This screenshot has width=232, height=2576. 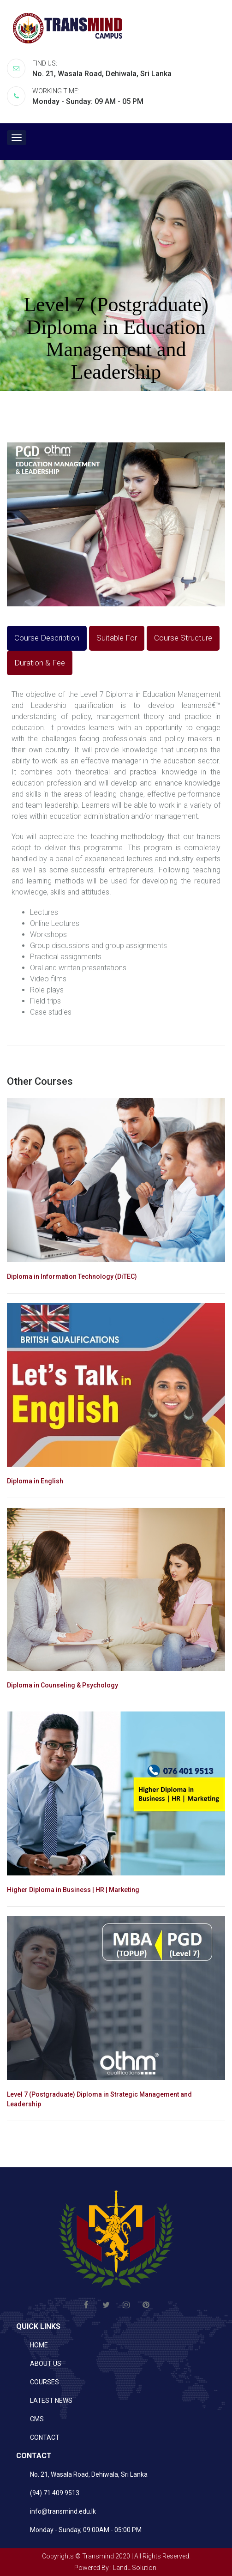 I want to click on CONTACT, so click(x=44, y=2437).